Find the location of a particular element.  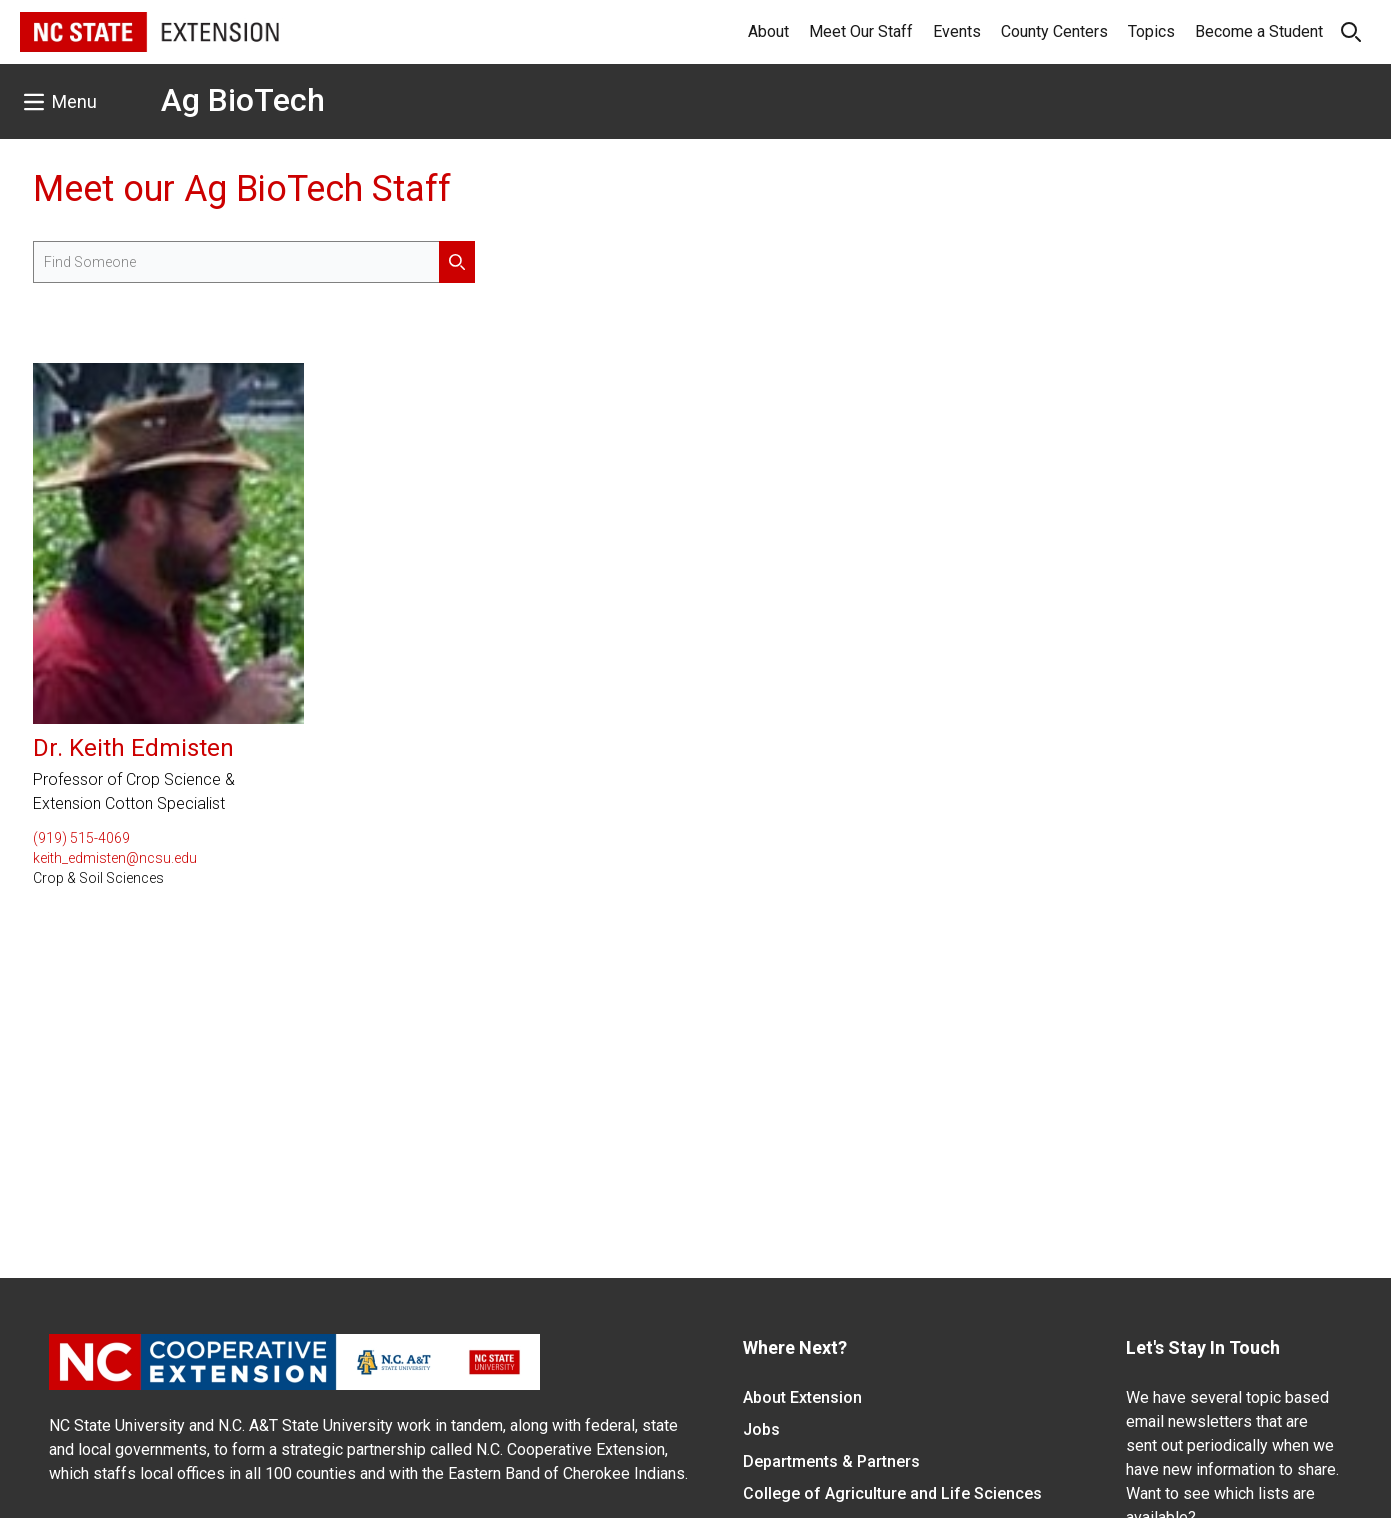

keith_edmisten@ncsu.edu is located at coordinates (115, 858).